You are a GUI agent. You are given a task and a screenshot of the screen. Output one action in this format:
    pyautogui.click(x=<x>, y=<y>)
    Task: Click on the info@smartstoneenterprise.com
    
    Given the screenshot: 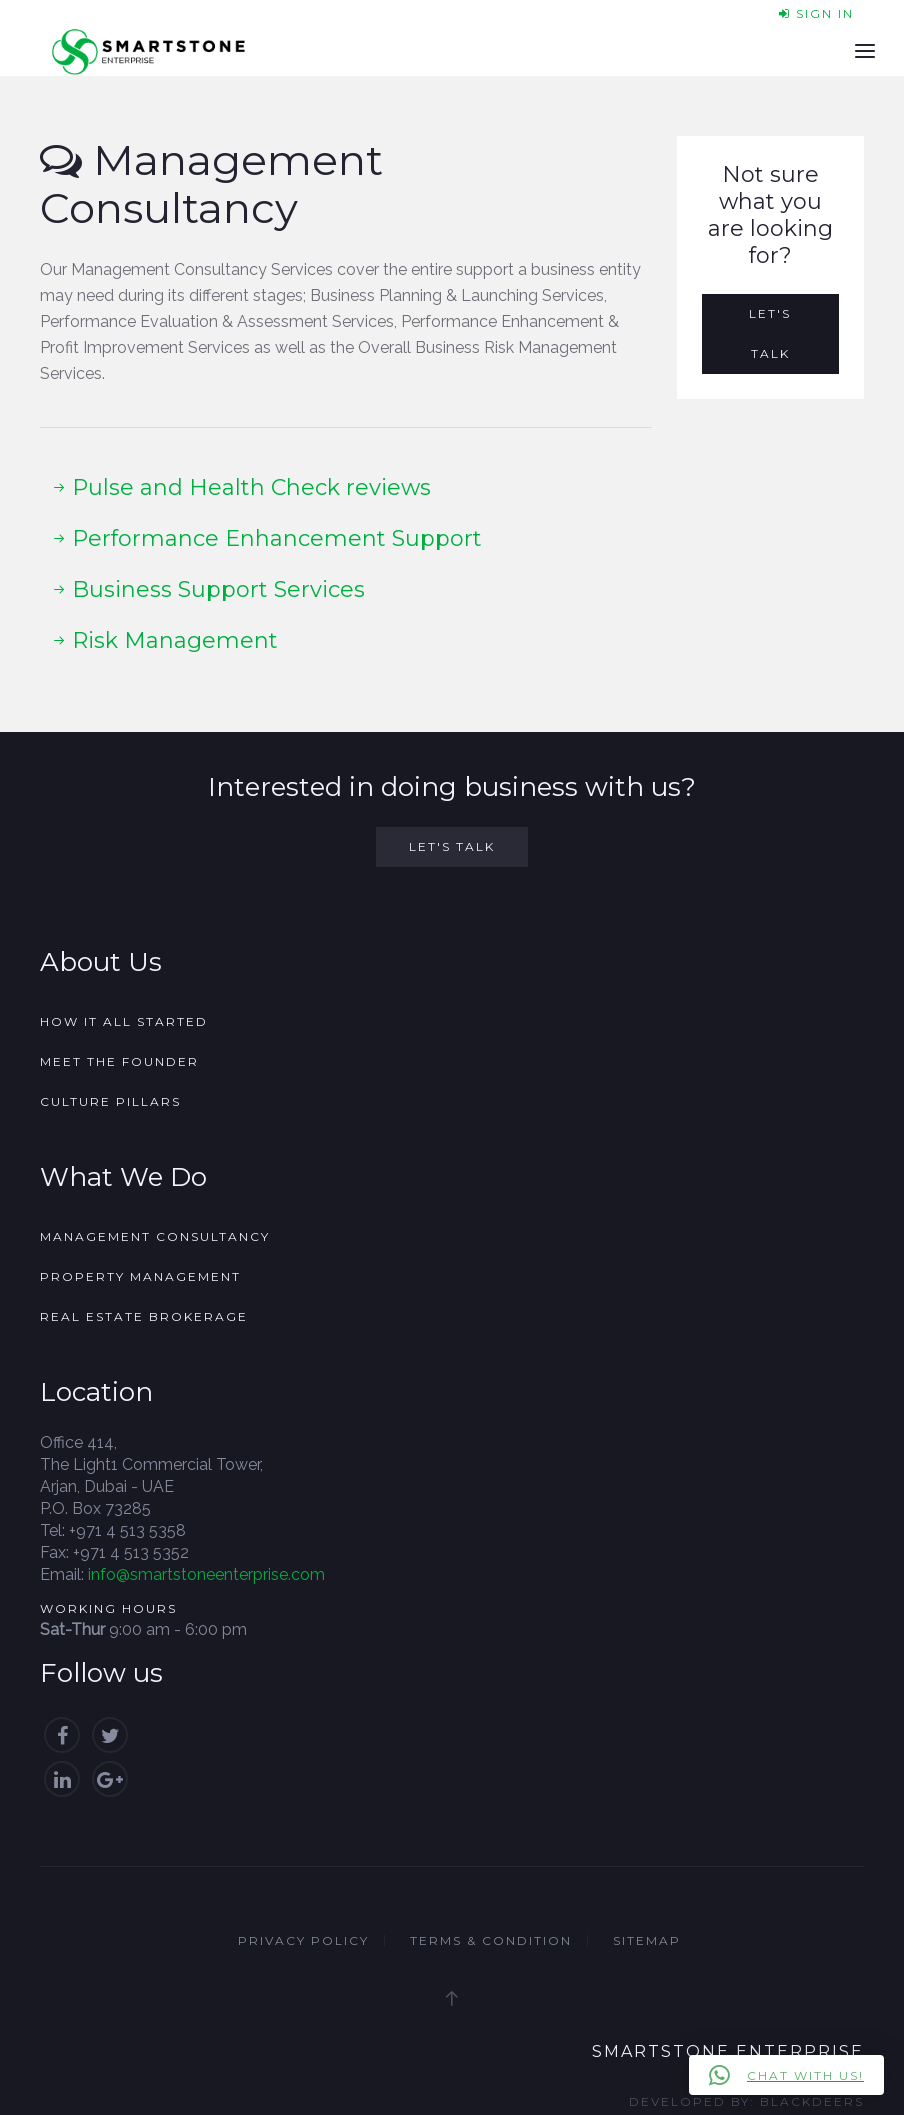 What is the action you would take?
    pyautogui.click(x=206, y=1574)
    